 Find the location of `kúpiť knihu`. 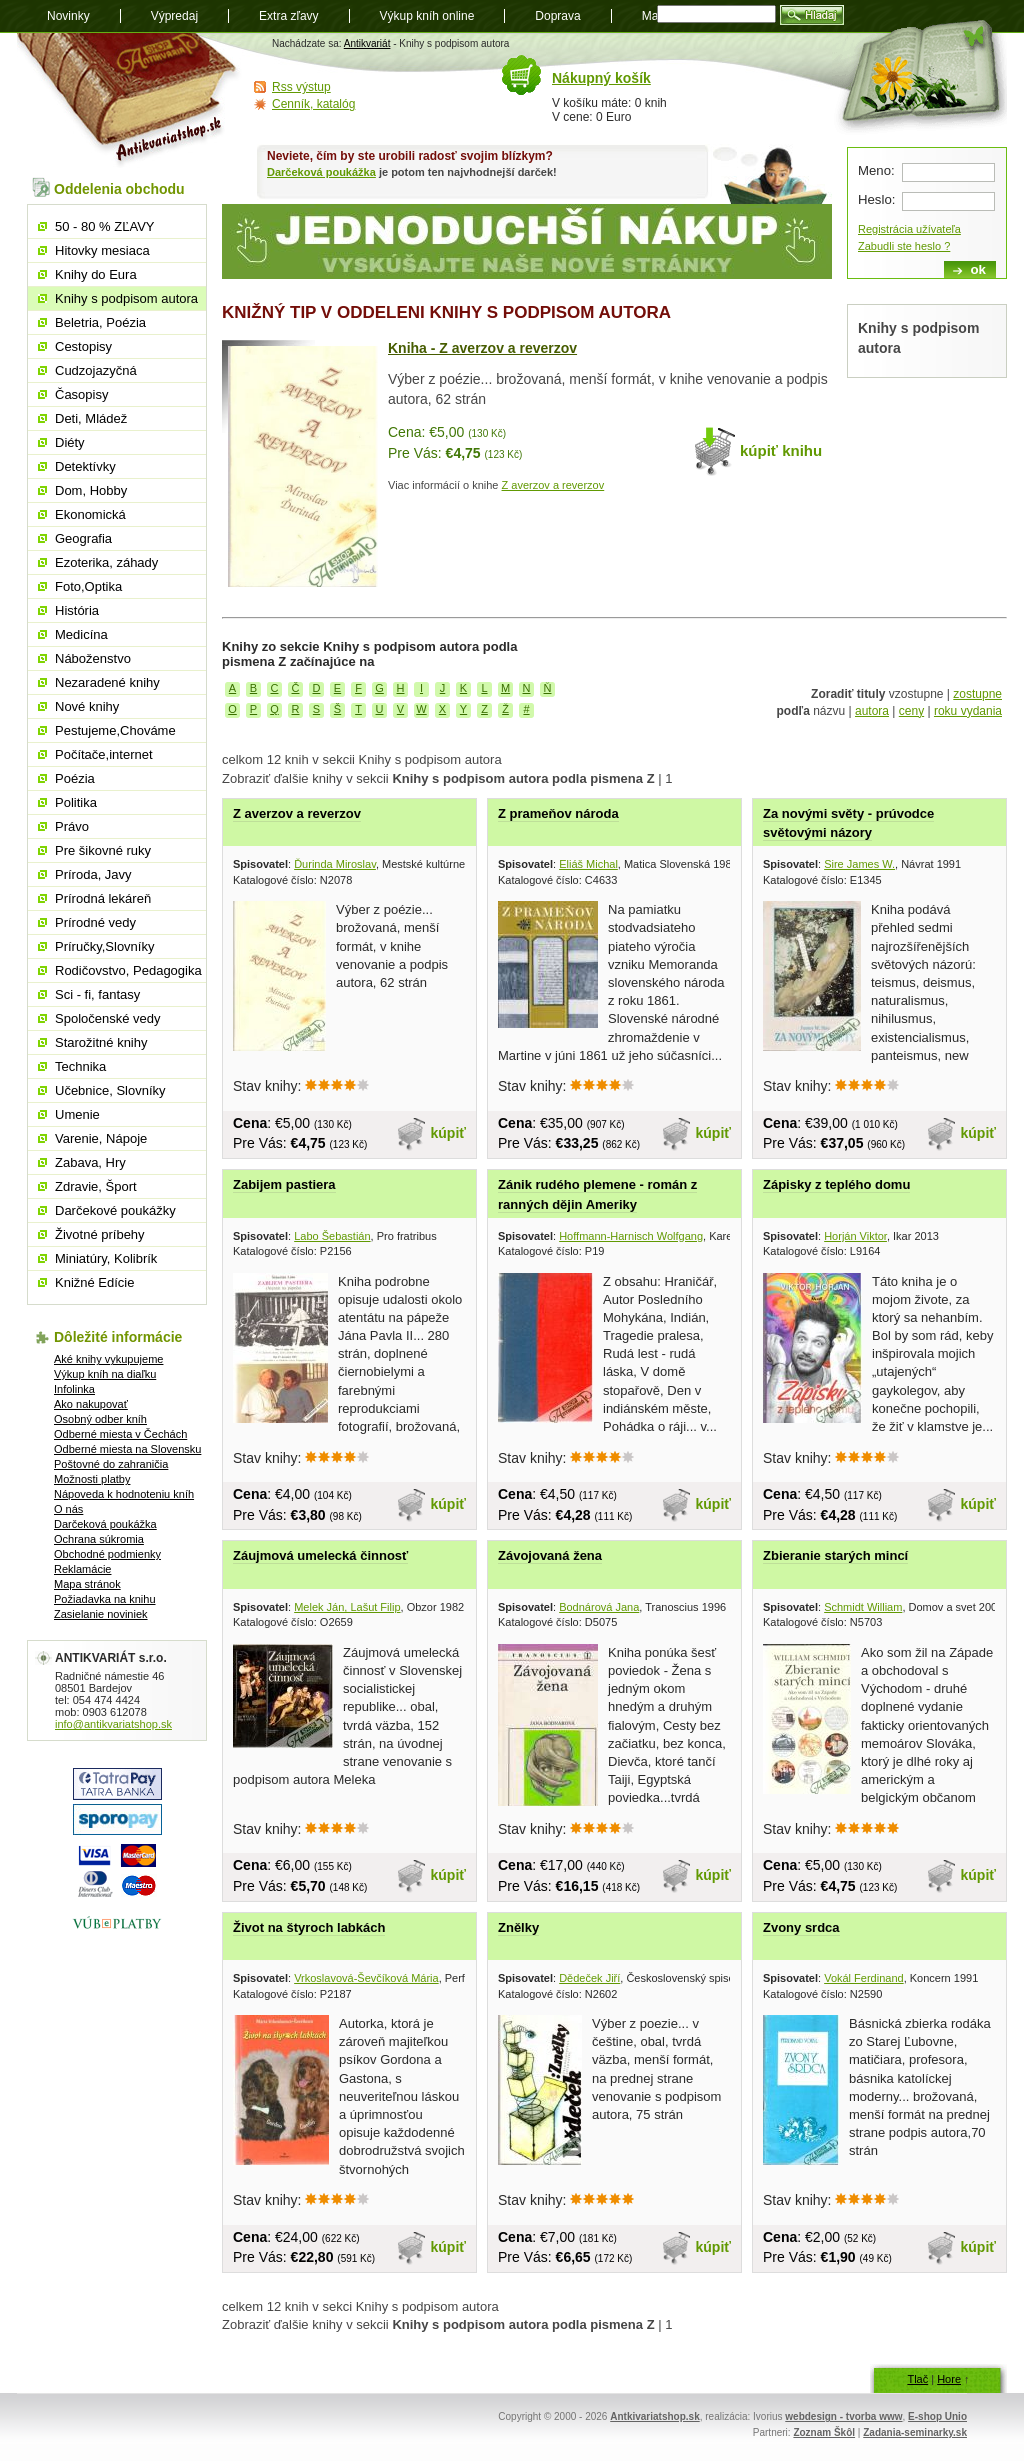

kúpiť knihu is located at coordinates (781, 450).